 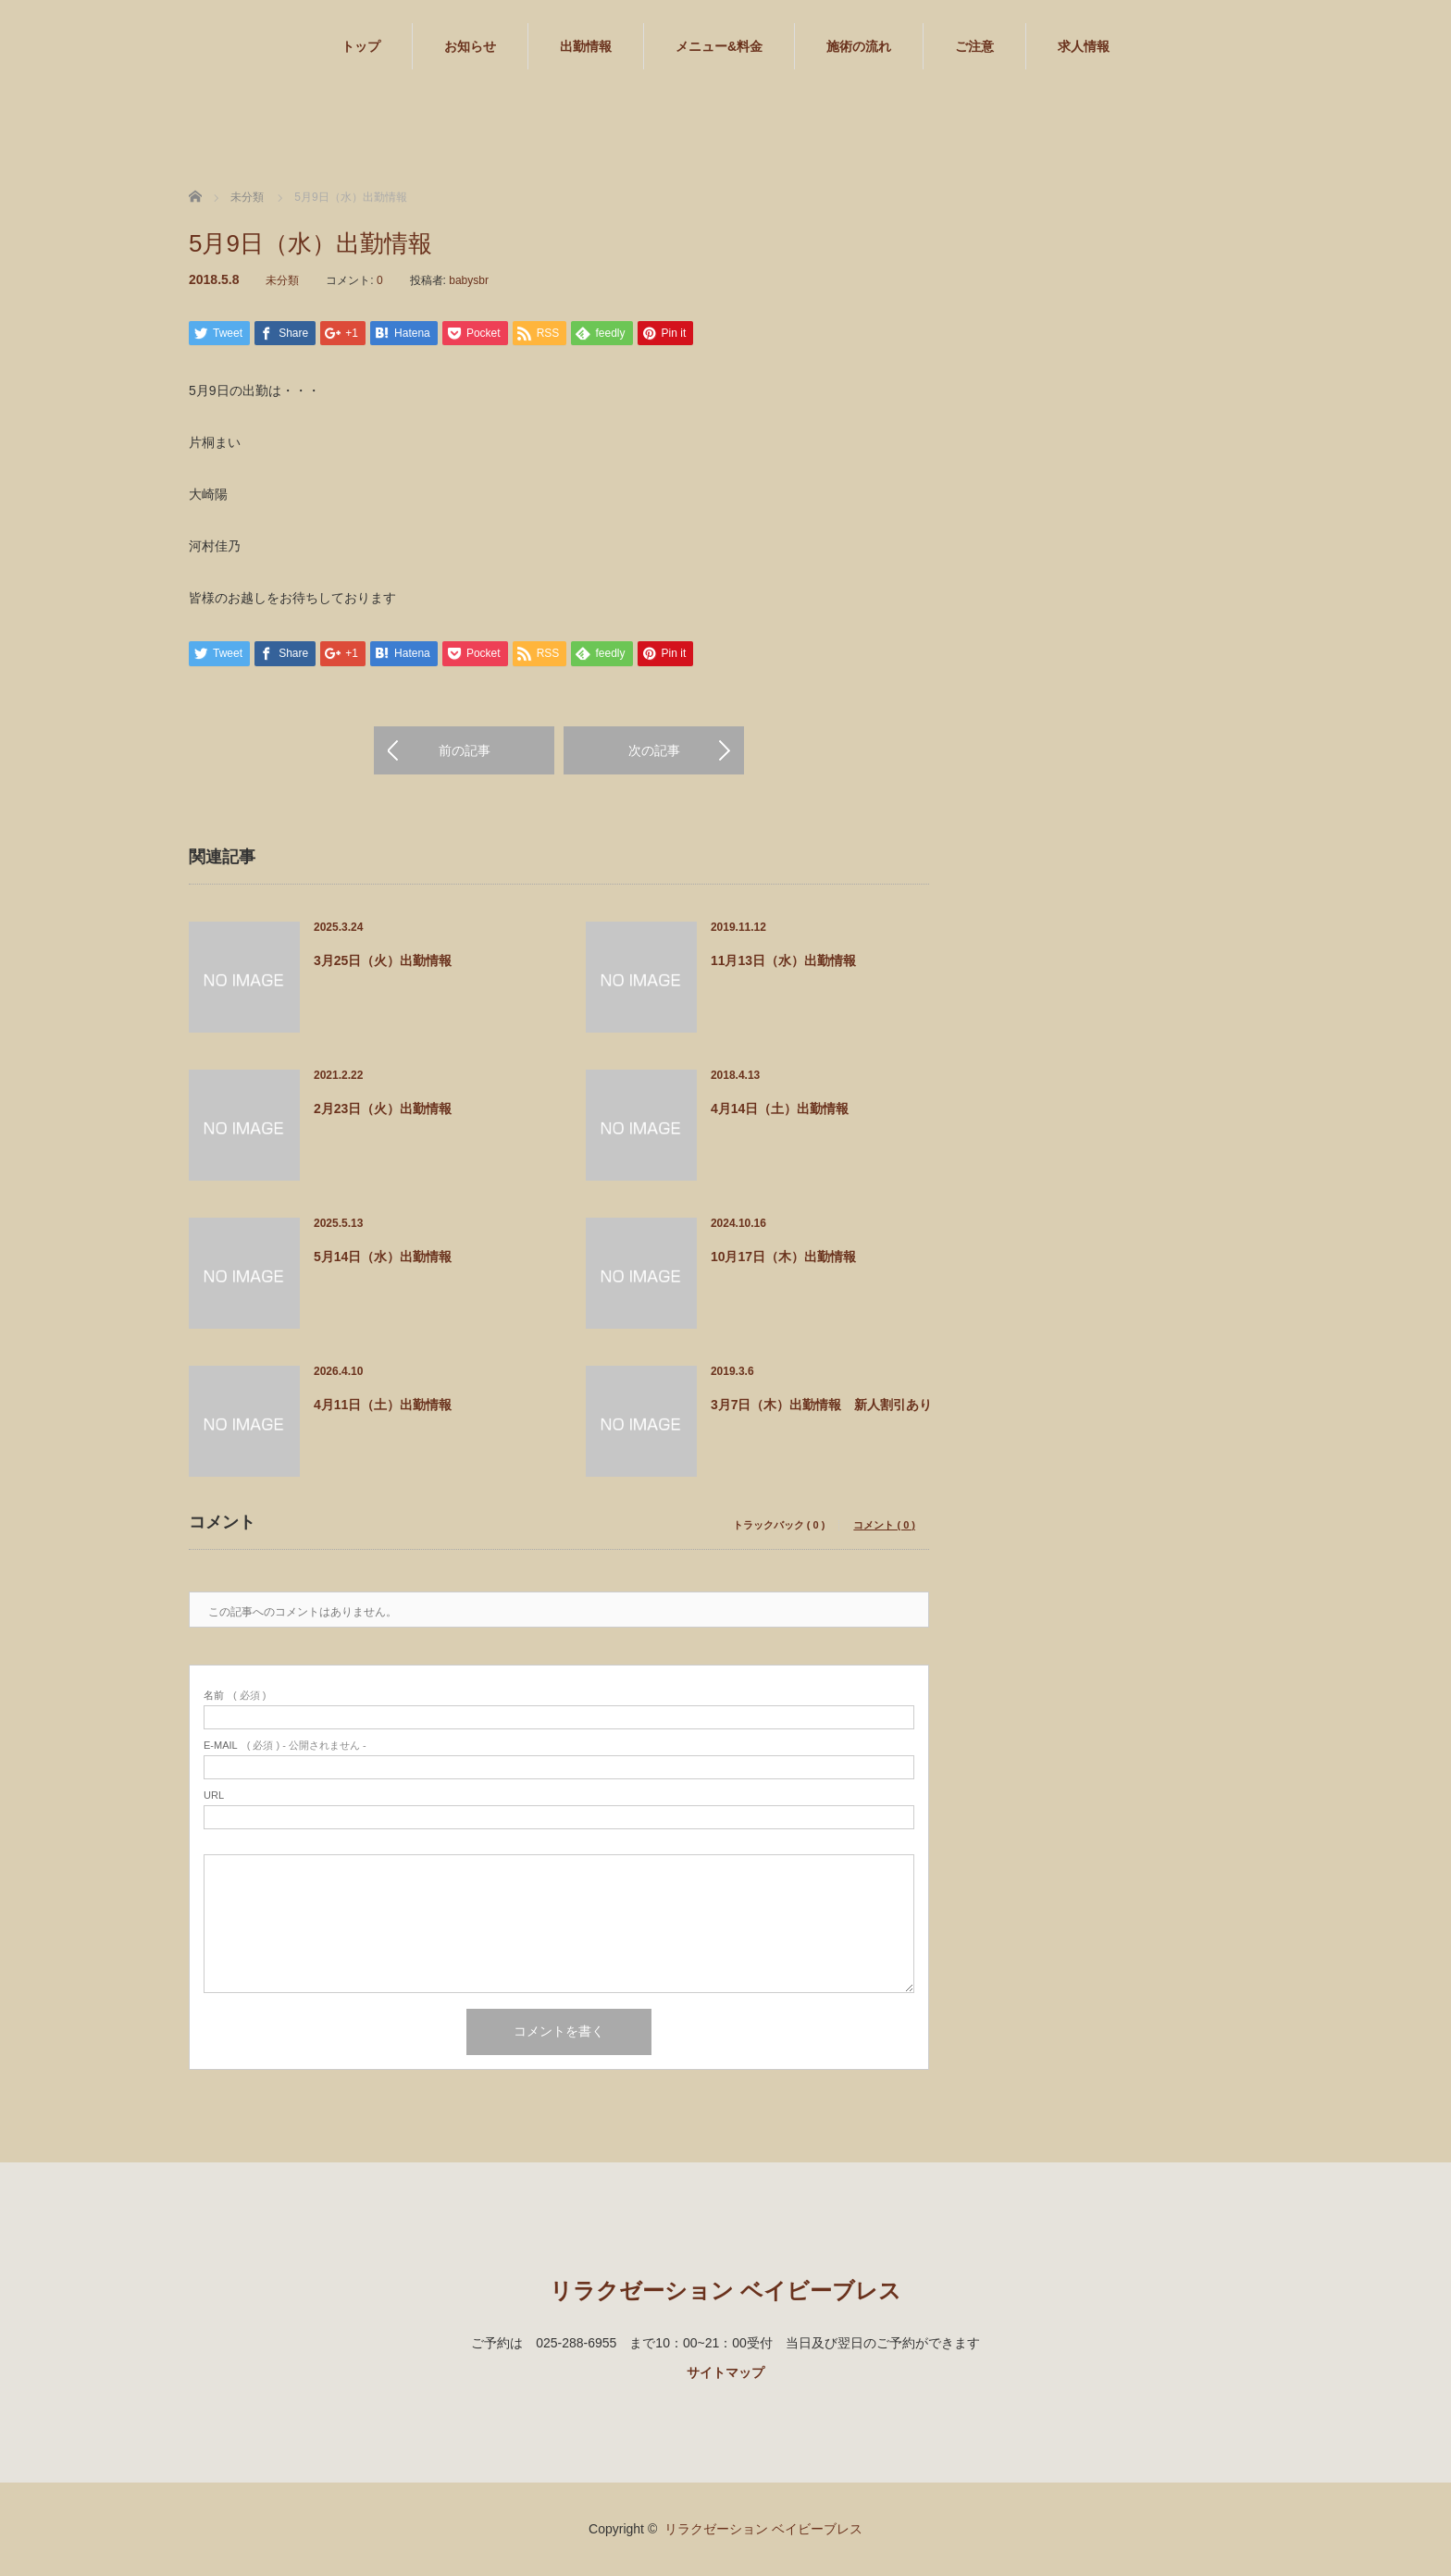 I want to click on 求人情報, so click(x=1084, y=46).